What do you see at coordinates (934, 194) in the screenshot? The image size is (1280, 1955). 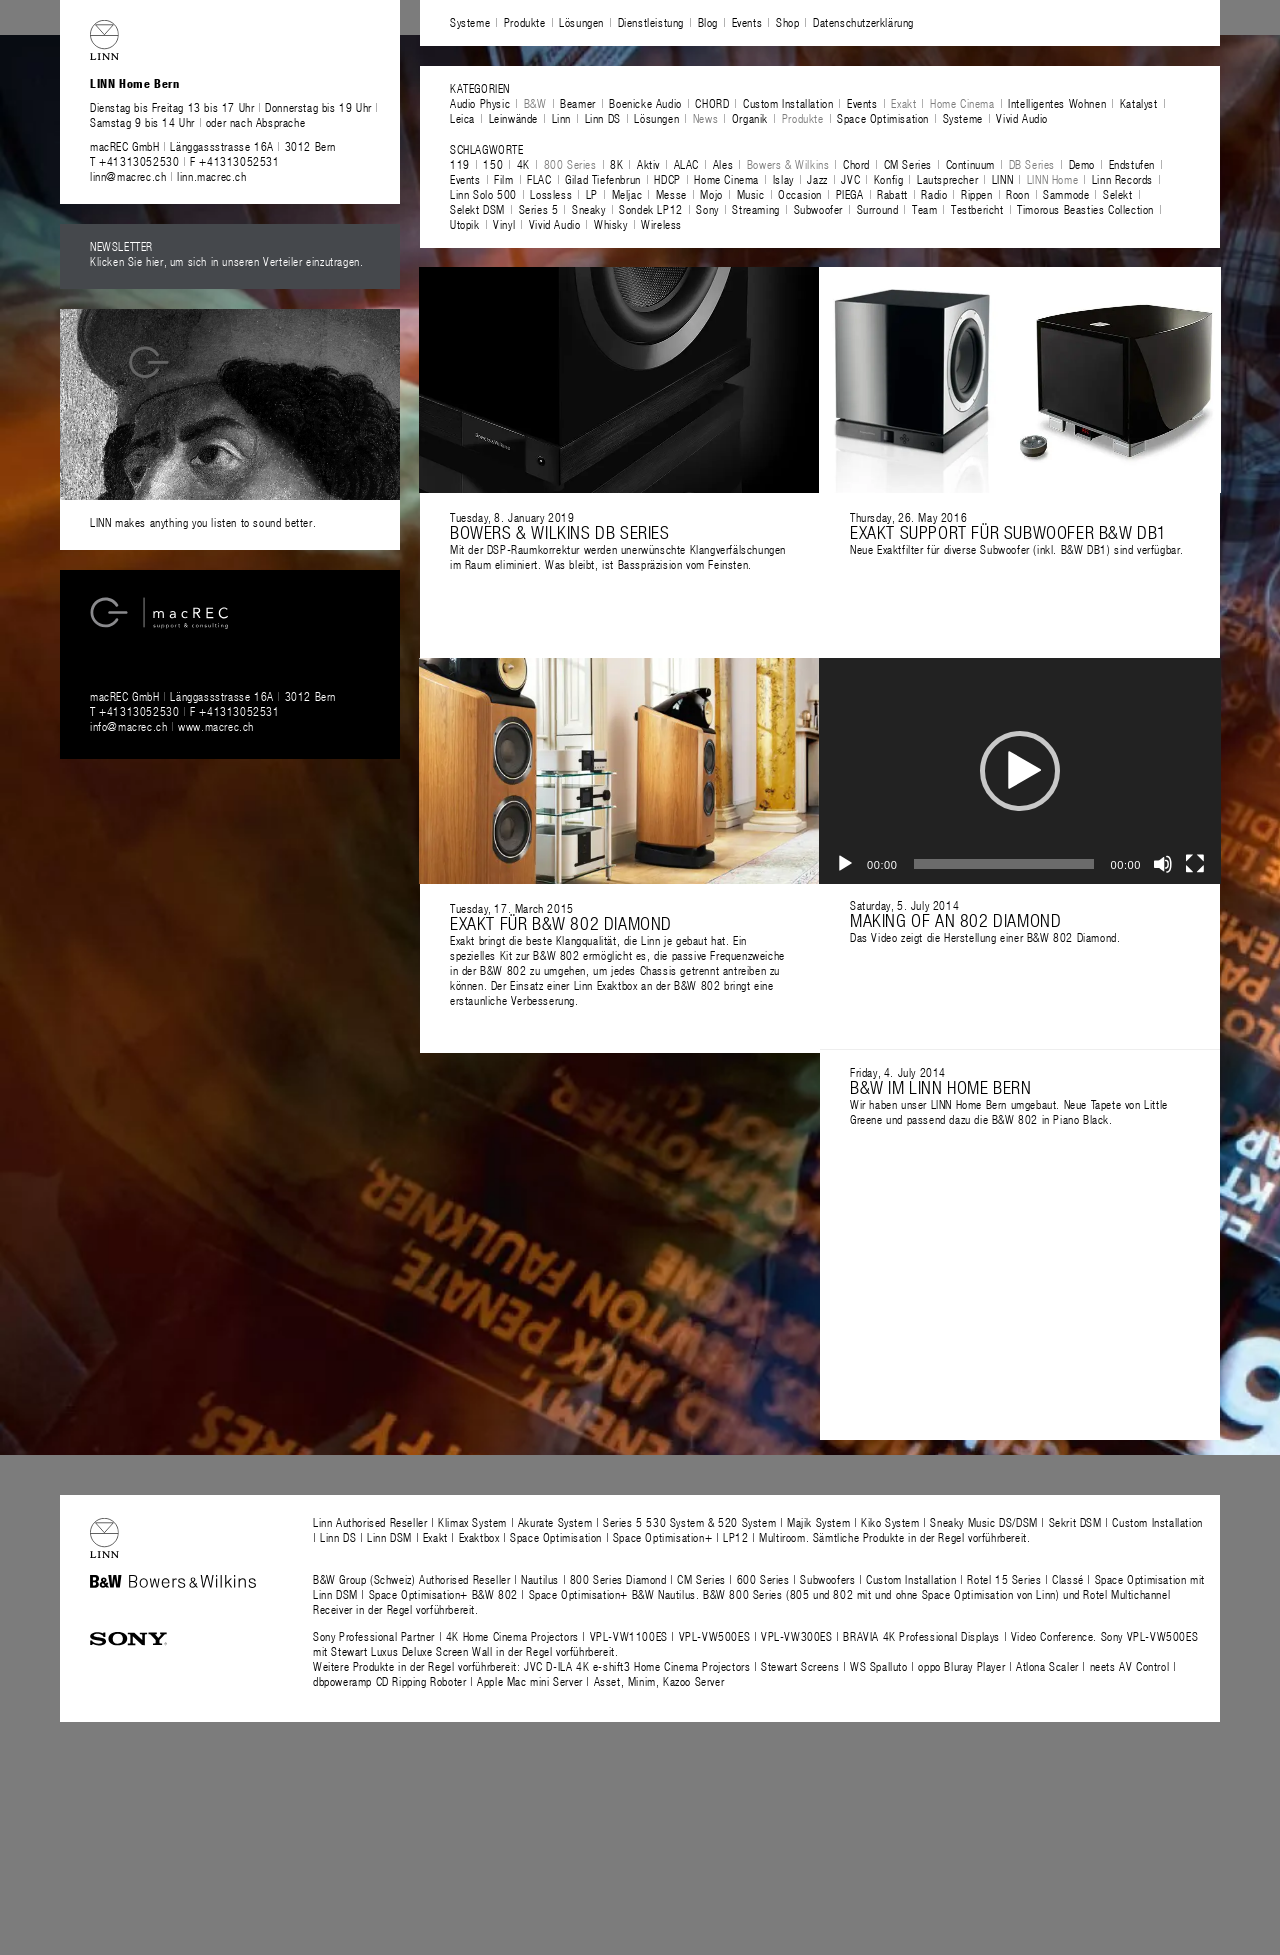 I see `Radio` at bounding box center [934, 194].